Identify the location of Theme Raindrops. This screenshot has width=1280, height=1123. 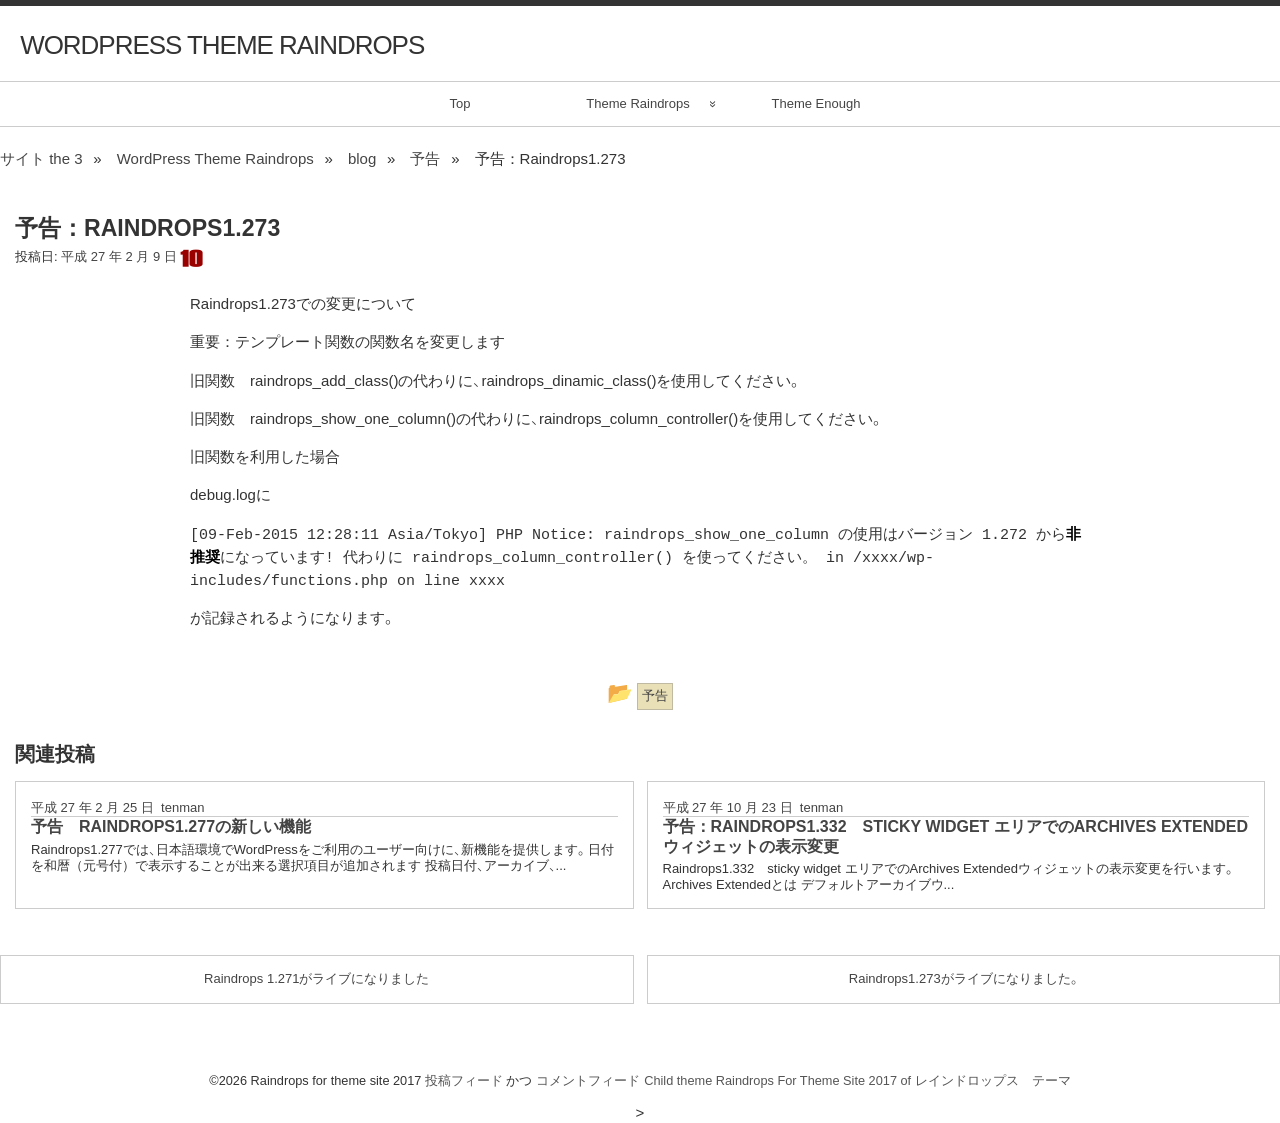
(637, 103).